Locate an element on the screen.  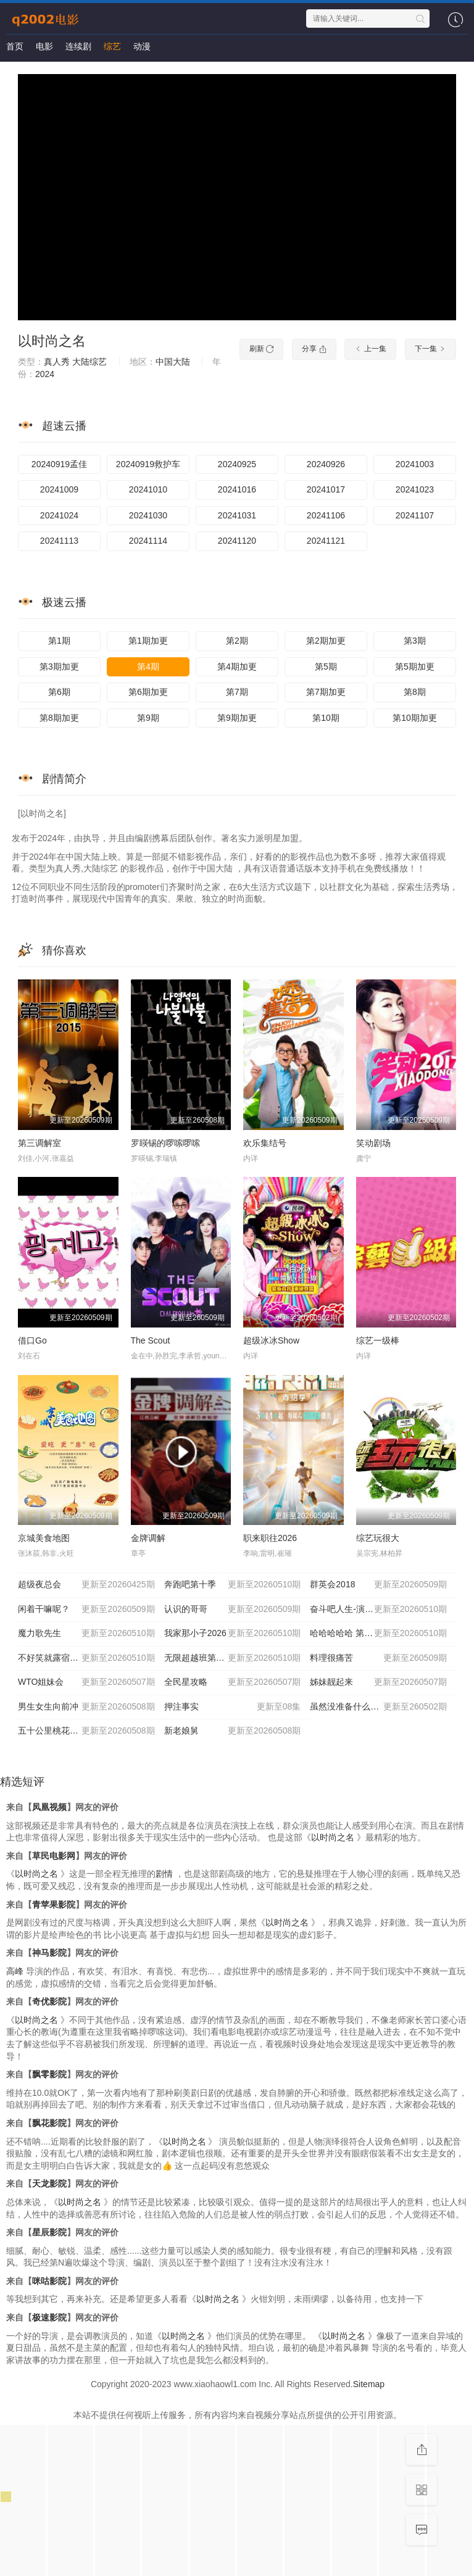
20241120 is located at coordinates (237, 541).